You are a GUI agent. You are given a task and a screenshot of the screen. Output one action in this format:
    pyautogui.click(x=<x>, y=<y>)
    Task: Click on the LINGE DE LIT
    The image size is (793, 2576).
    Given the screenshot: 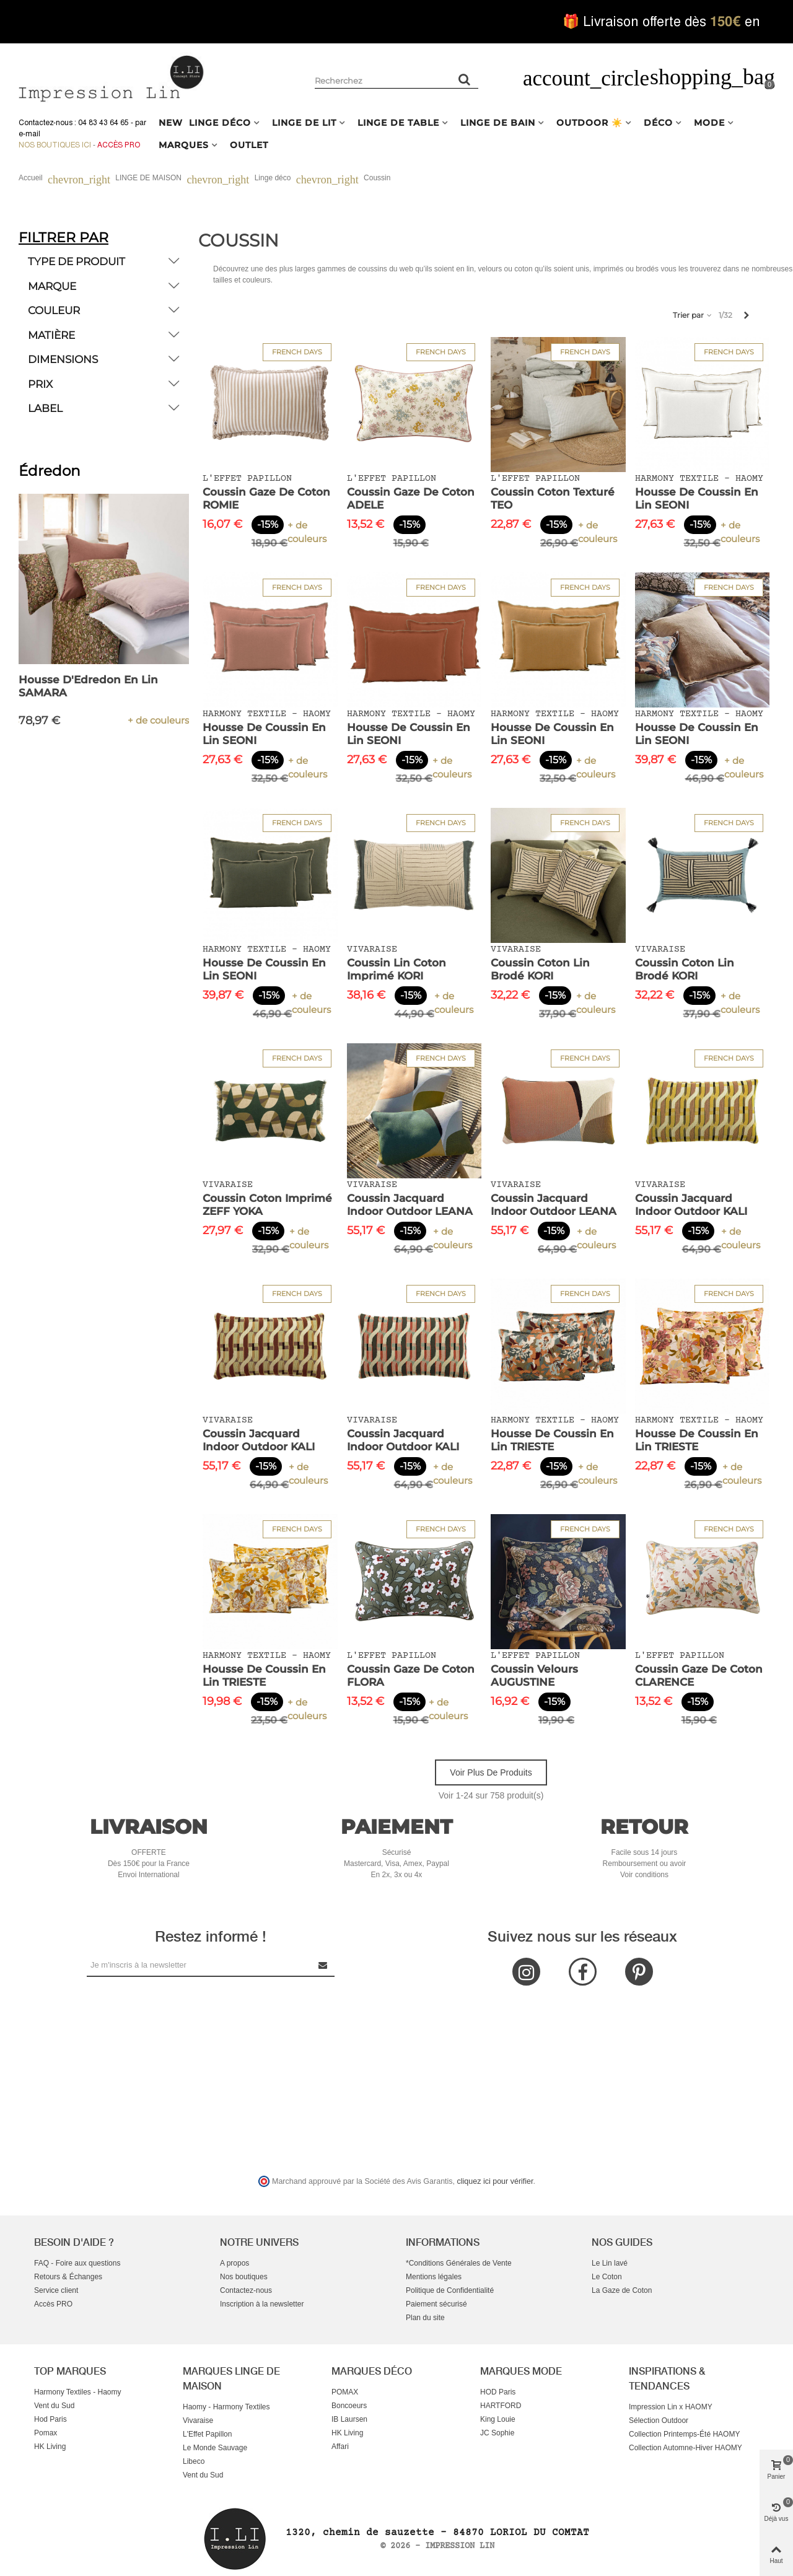 What is the action you would take?
    pyautogui.click(x=304, y=122)
    